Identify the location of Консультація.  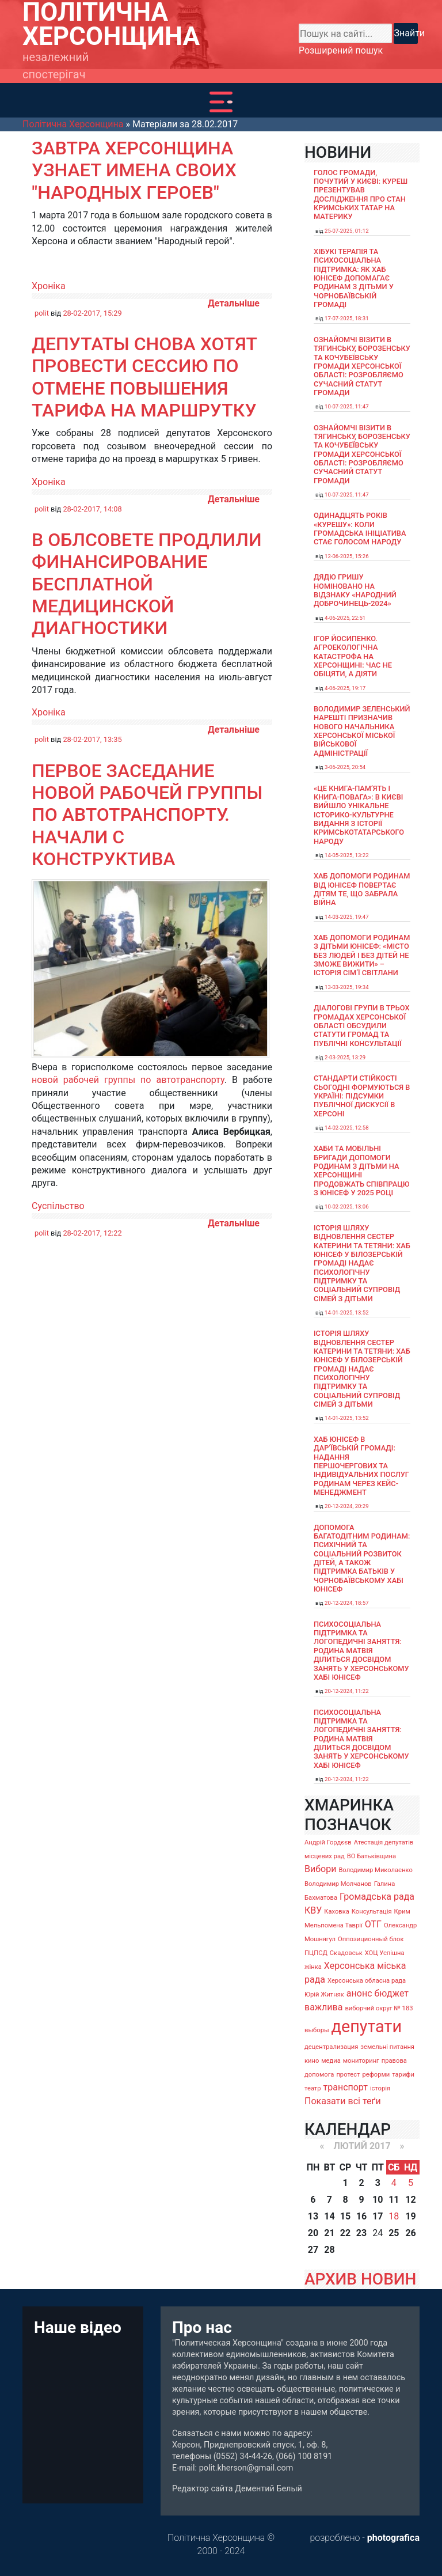
(372, 1911).